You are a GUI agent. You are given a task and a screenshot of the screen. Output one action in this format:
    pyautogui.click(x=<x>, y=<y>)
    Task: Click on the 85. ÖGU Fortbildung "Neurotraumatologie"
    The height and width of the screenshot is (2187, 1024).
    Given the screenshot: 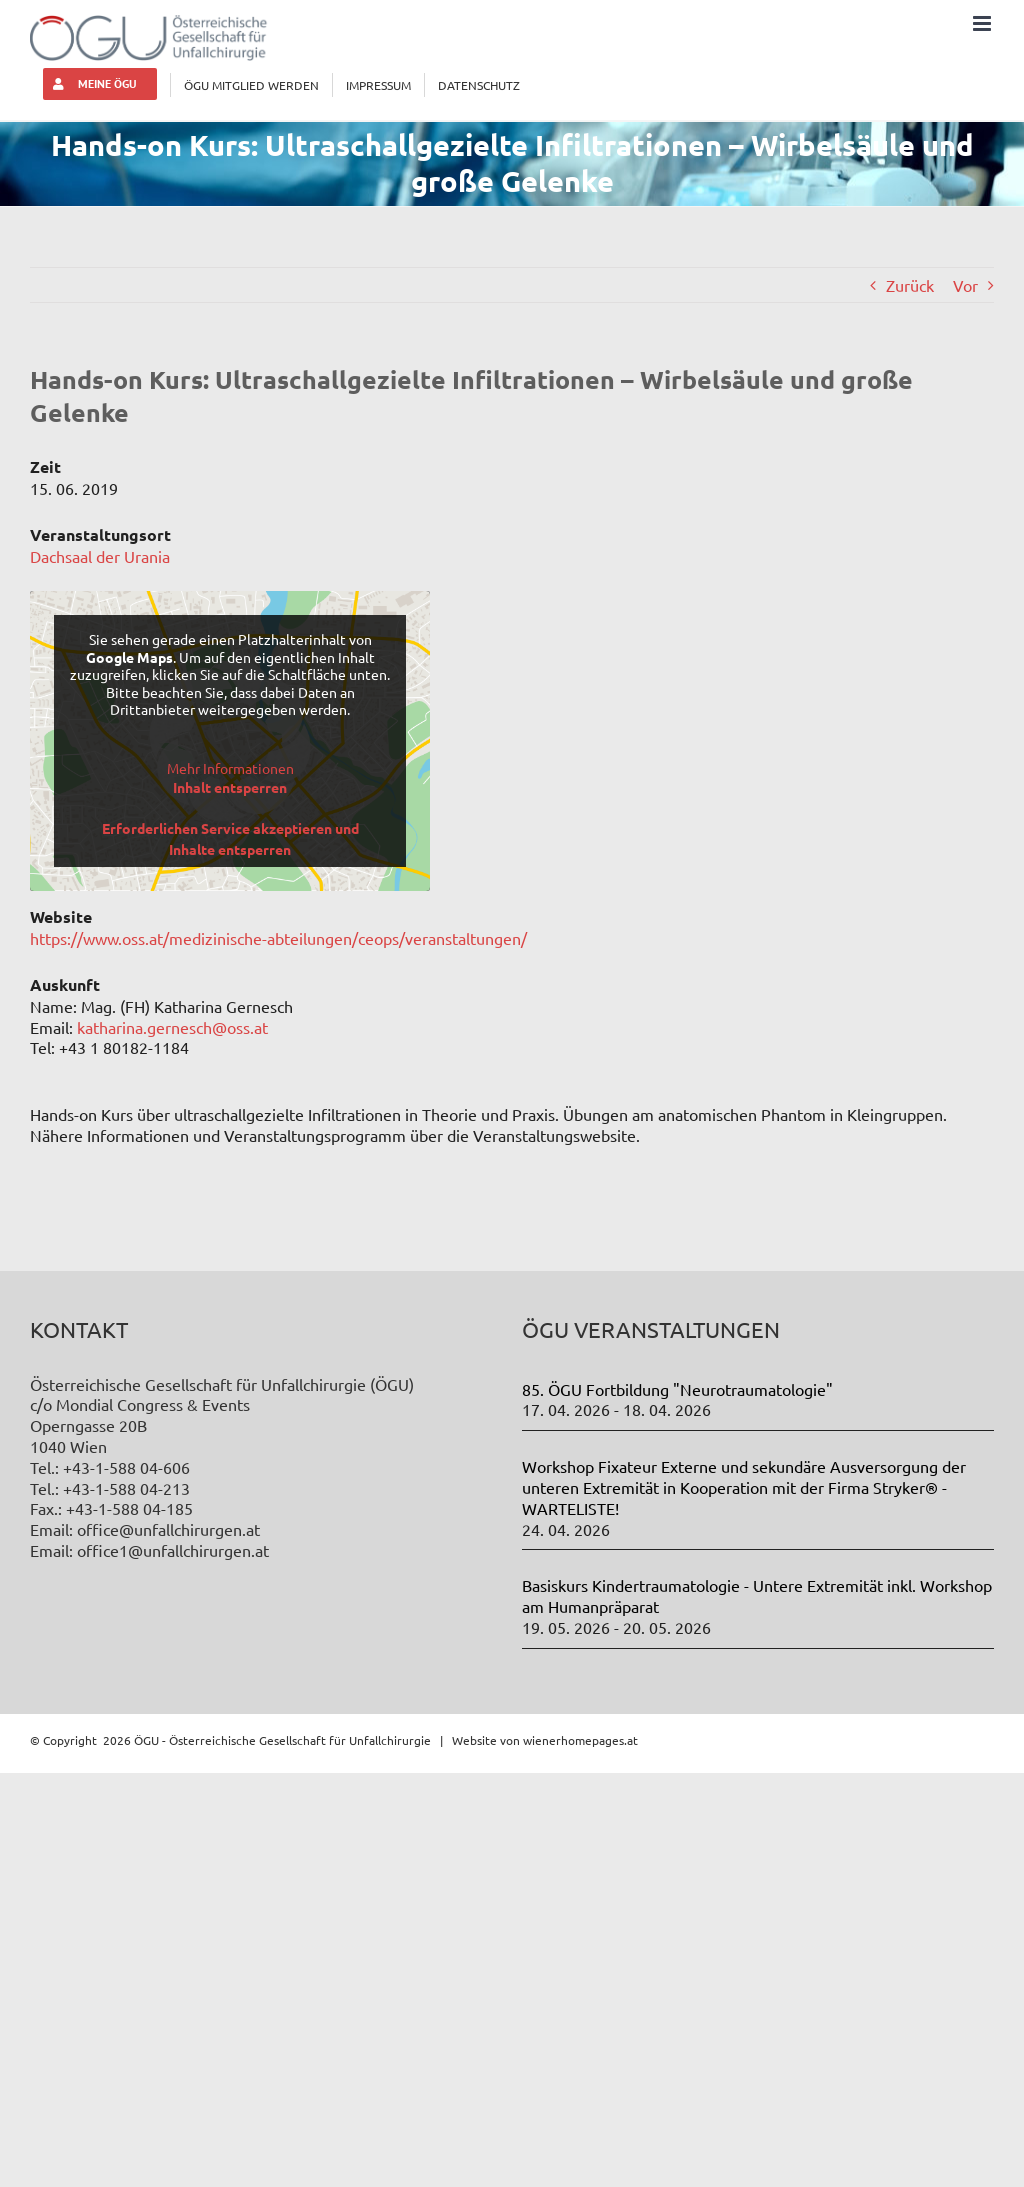 What is the action you would take?
    pyautogui.click(x=677, y=1389)
    